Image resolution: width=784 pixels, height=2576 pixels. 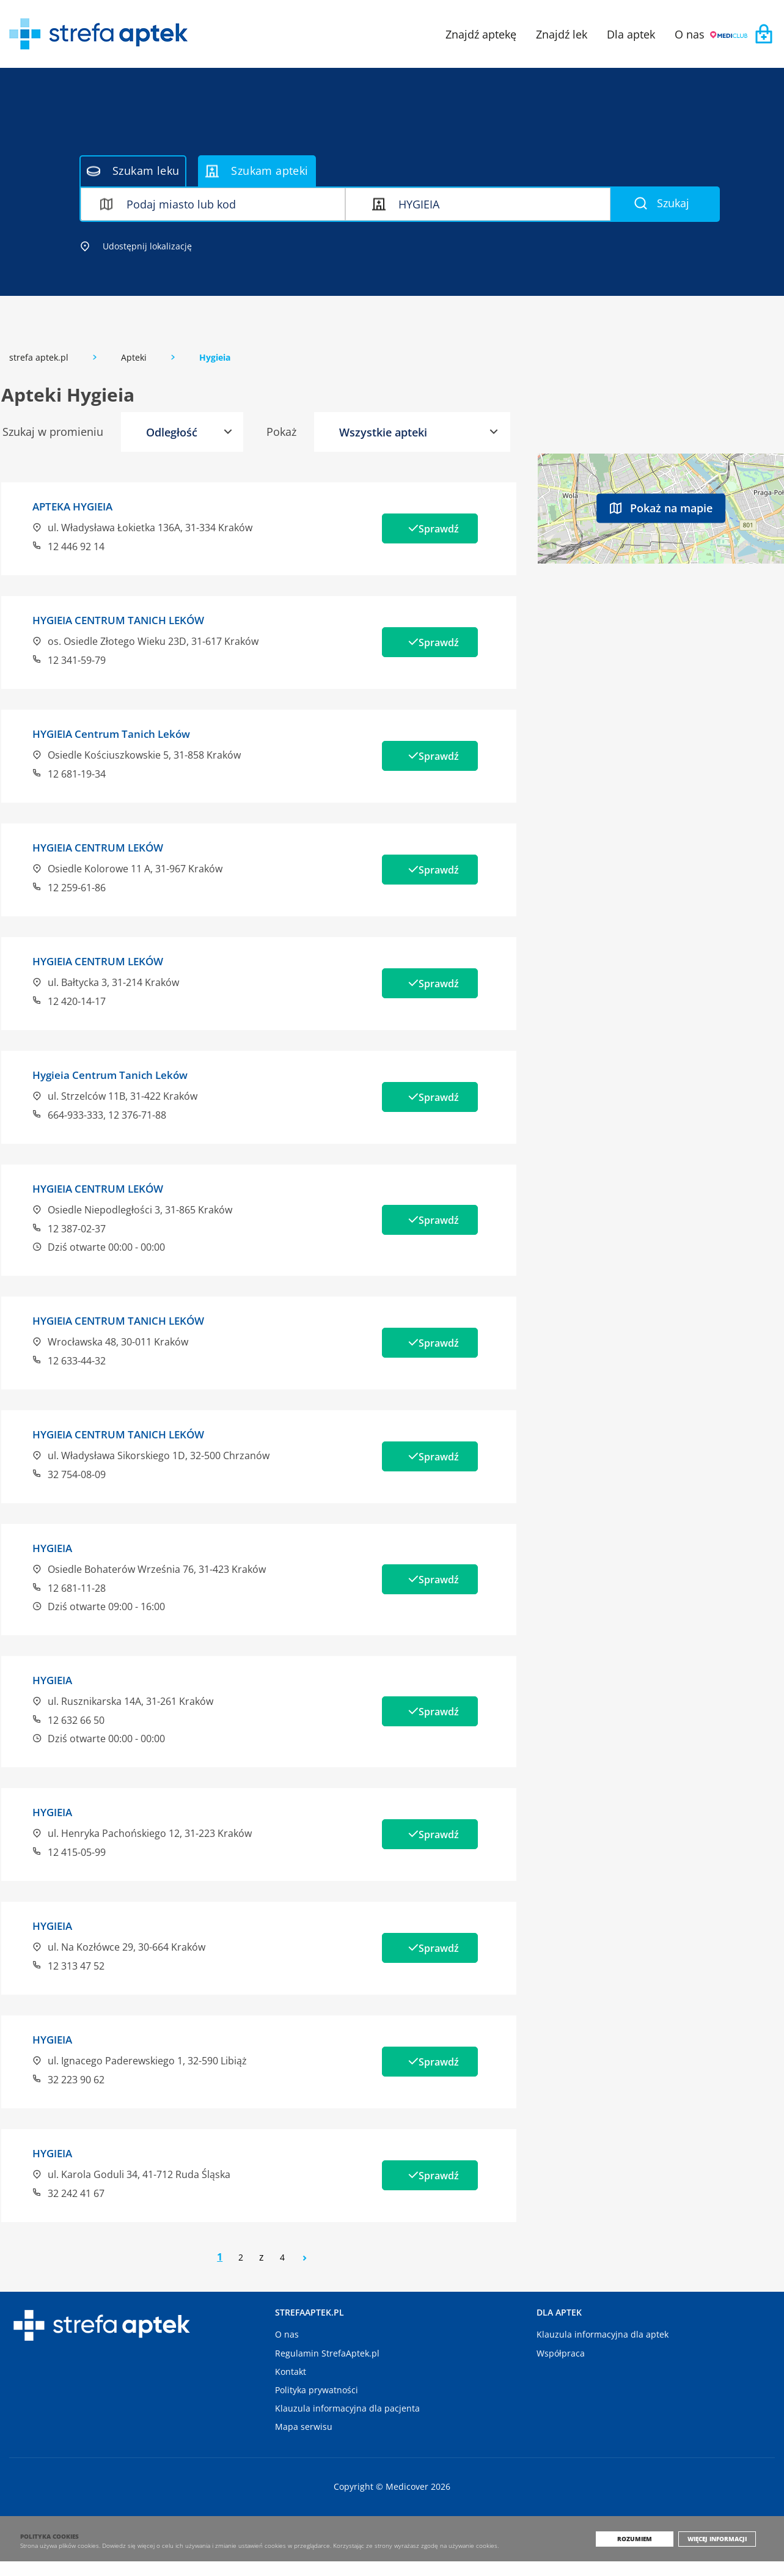 I want to click on Rozumiem, so click(x=644, y=2553).